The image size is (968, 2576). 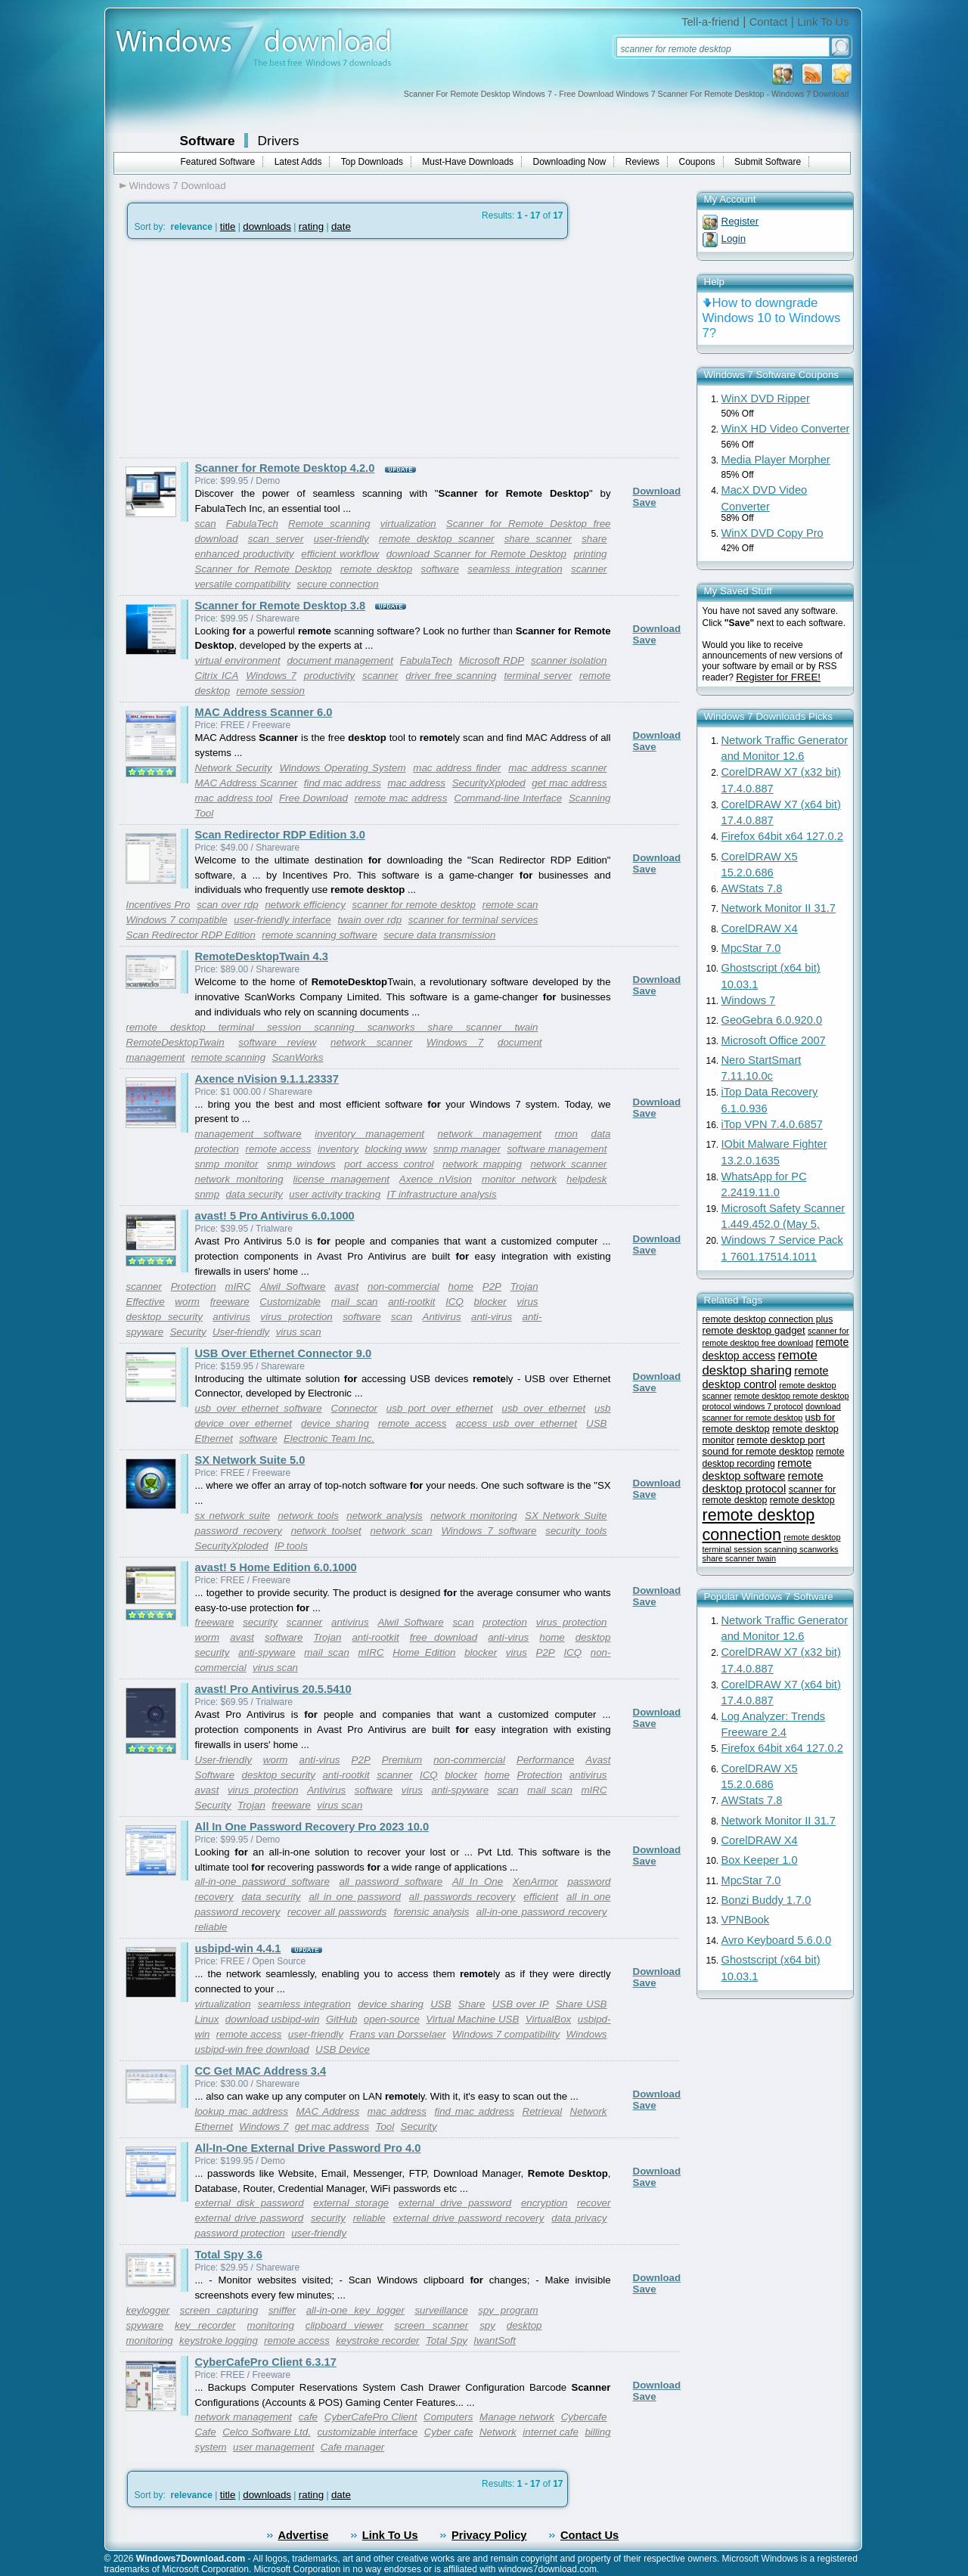 What do you see at coordinates (205, 2325) in the screenshot?
I see `key recorder` at bounding box center [205, 2325].